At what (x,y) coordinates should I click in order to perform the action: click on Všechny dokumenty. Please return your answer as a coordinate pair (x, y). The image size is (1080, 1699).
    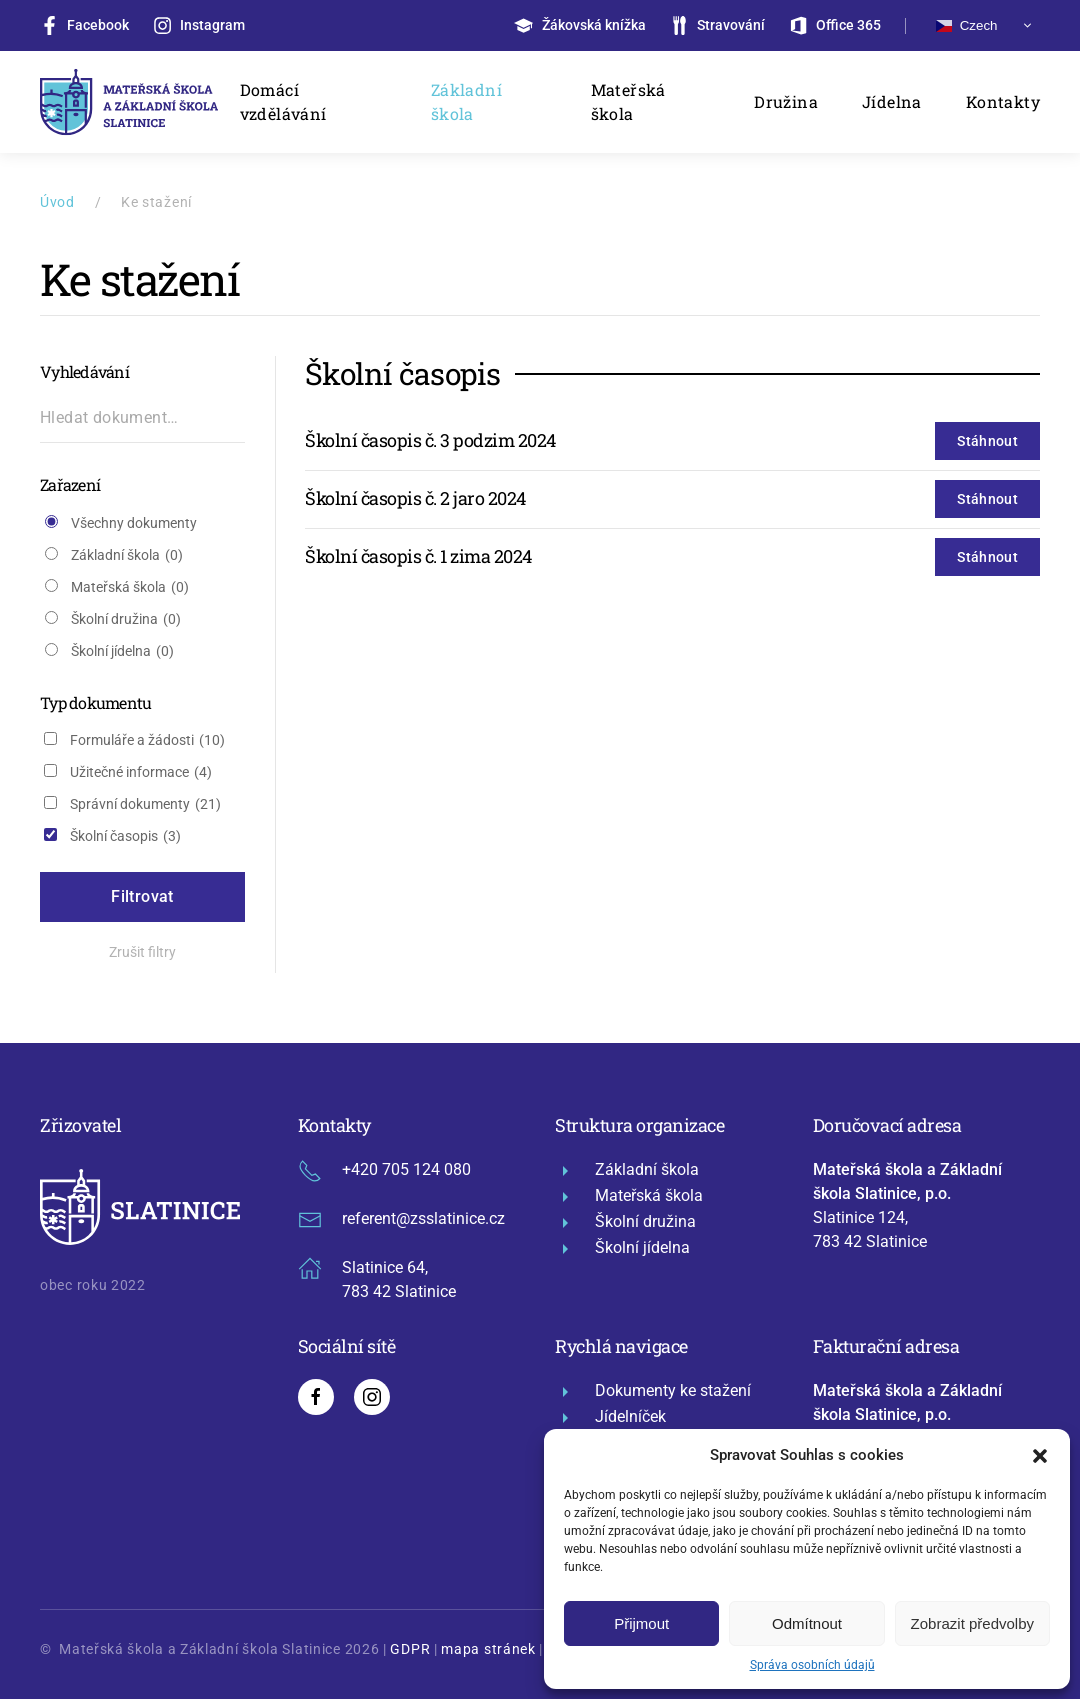
    Looking at the image, I should click on (134, 523).